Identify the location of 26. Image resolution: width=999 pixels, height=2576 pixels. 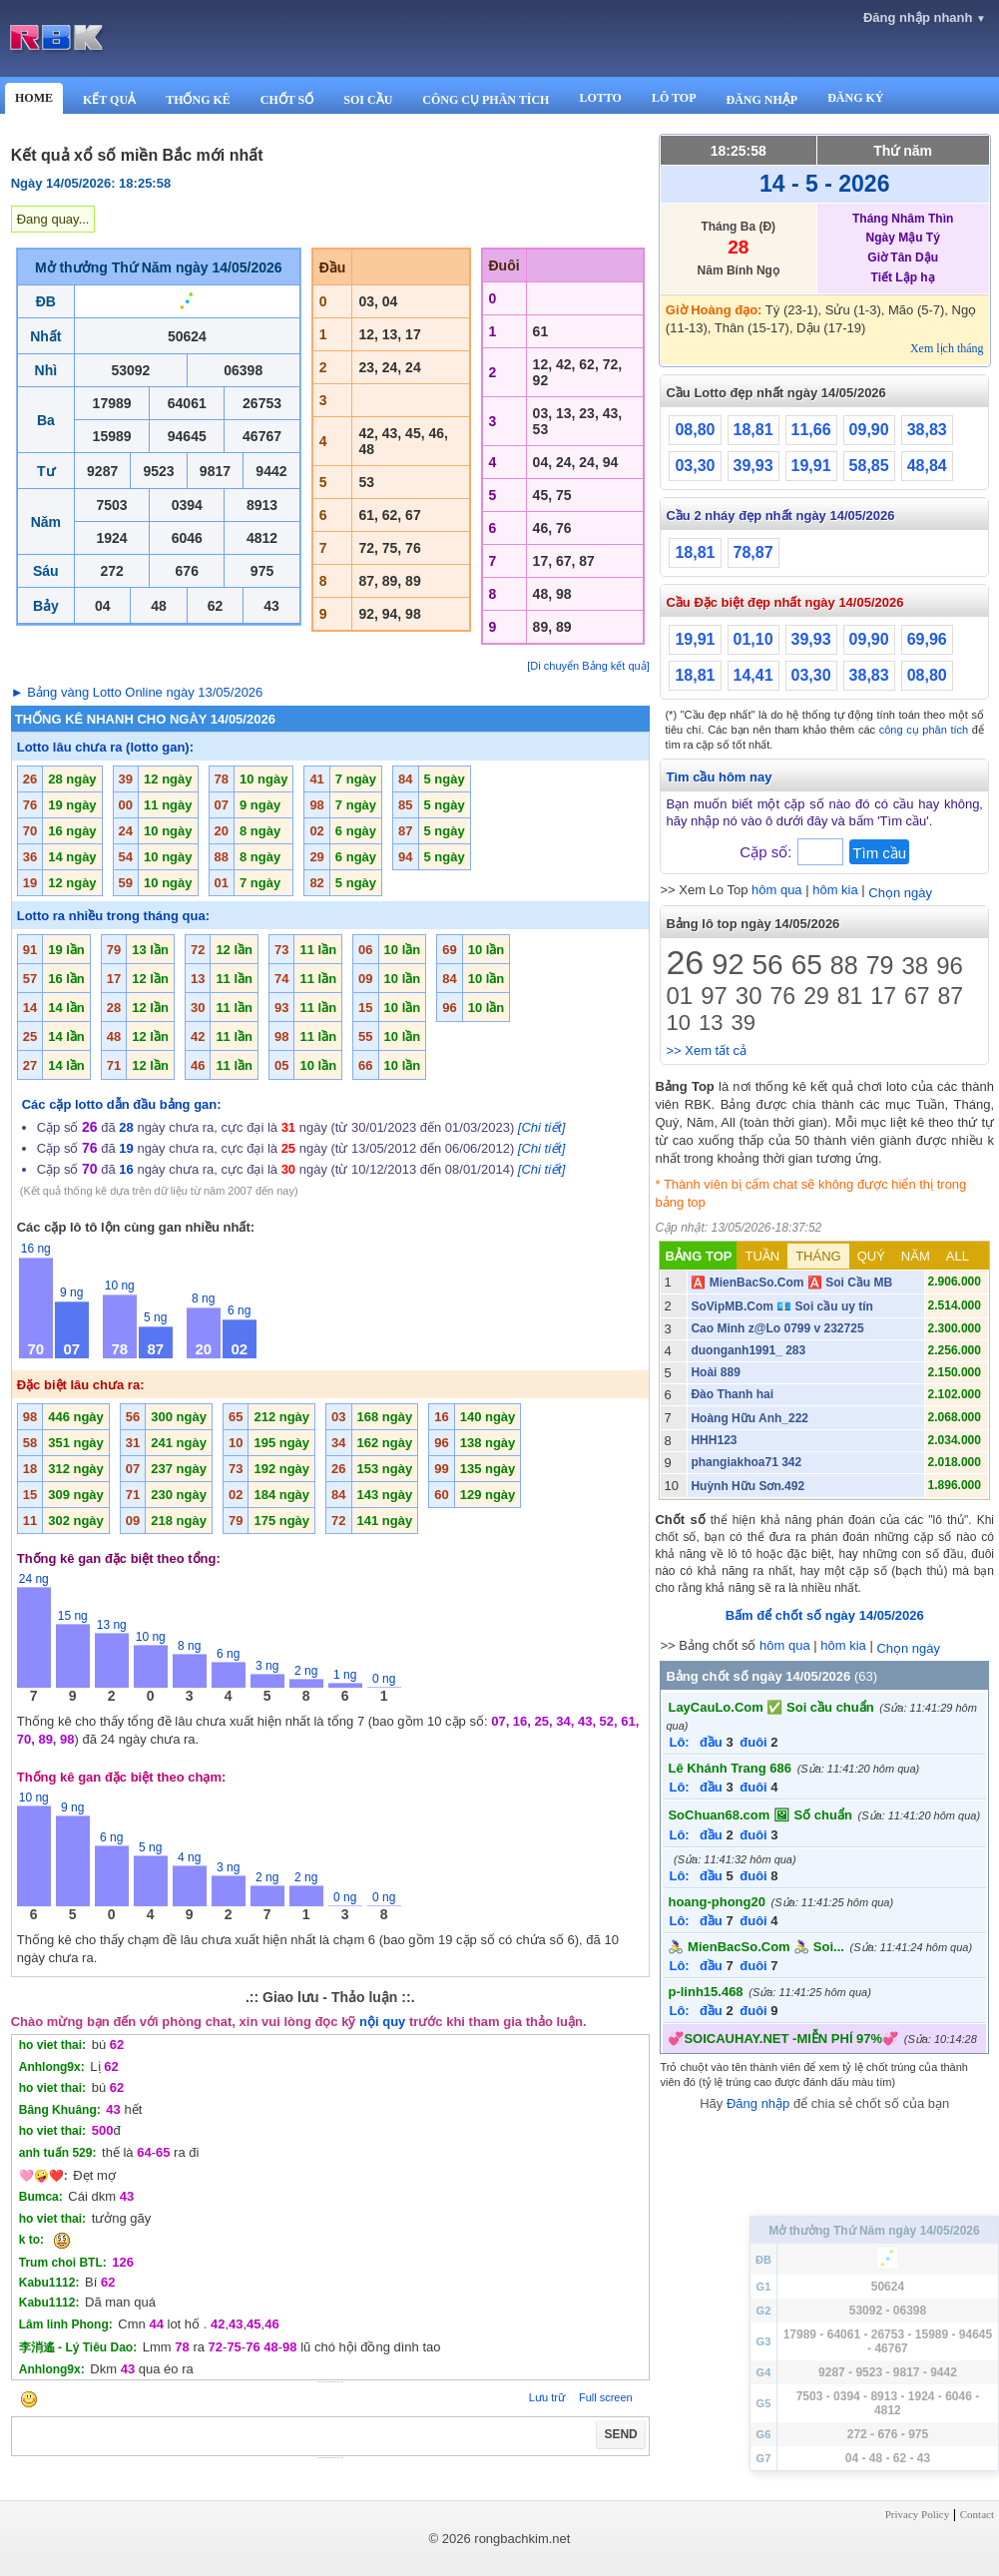
(685, 962).